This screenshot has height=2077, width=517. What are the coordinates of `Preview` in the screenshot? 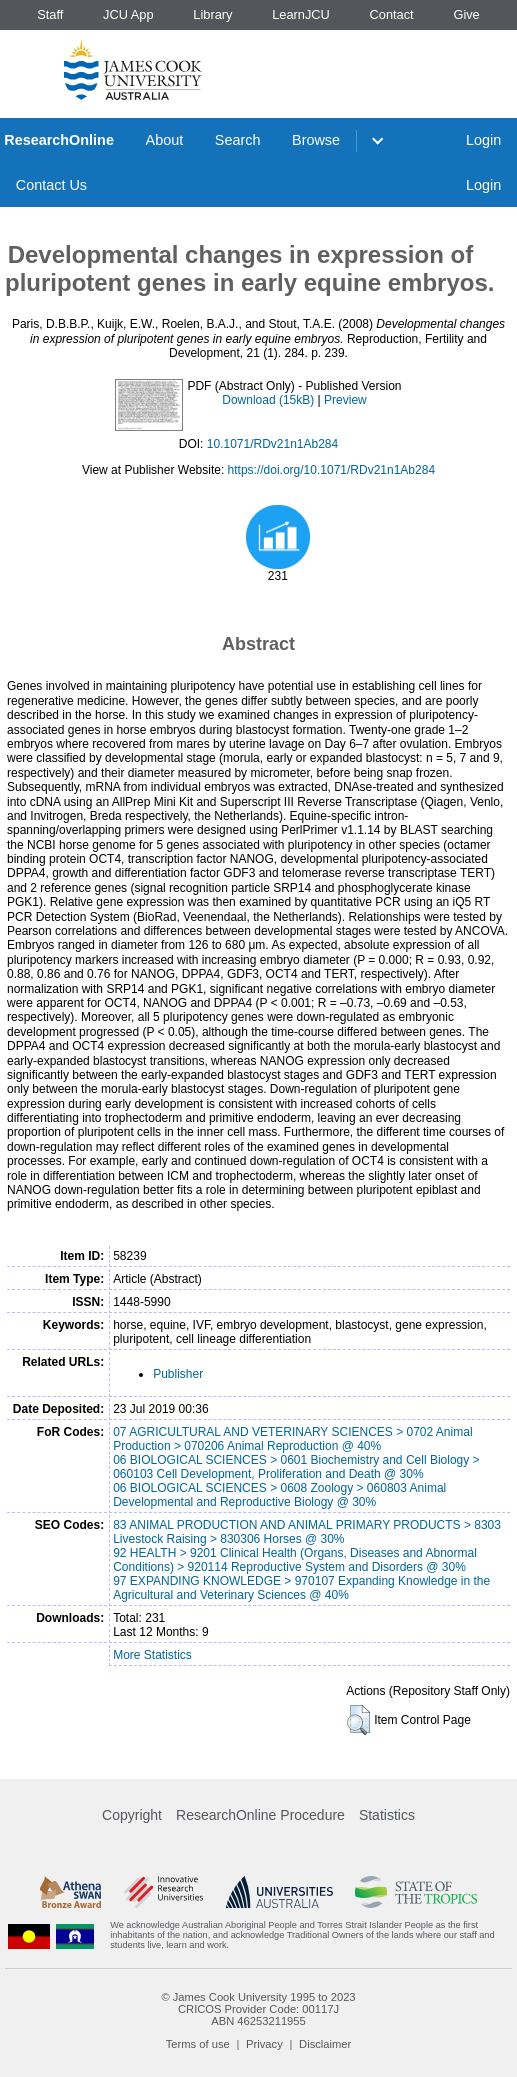 It's located at (345, 400).